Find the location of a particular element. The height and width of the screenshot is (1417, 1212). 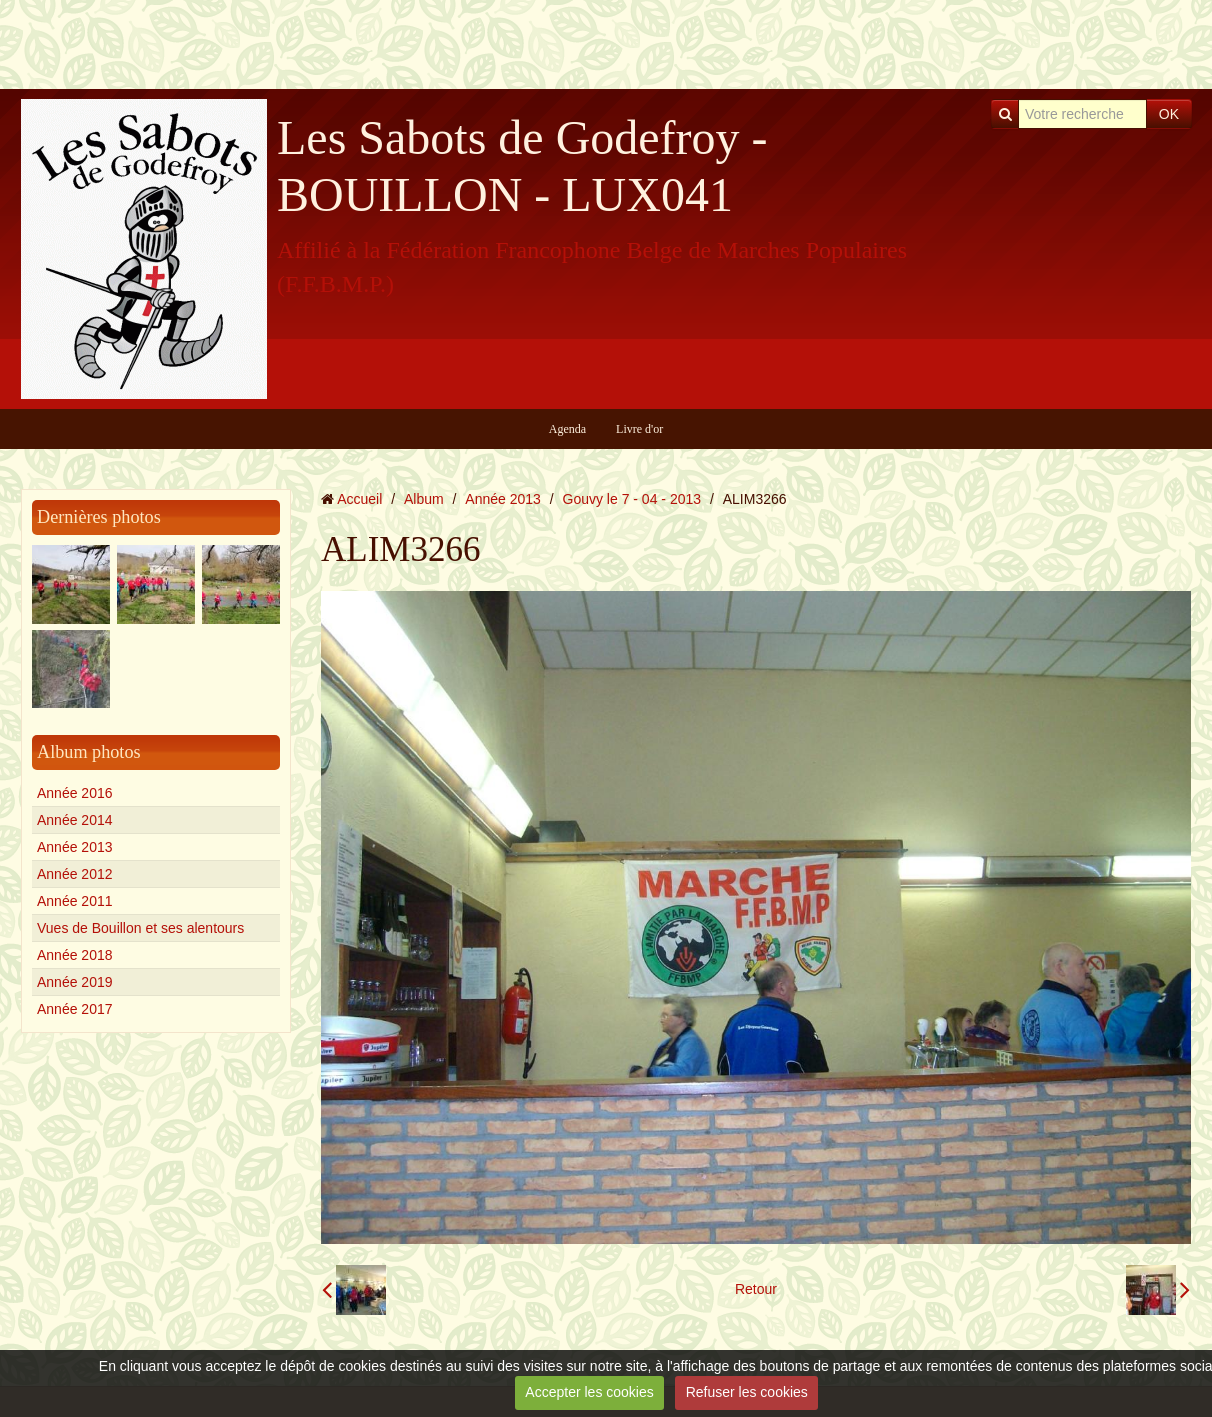

Accepter les cookies is located at coordinates (589, 1392).